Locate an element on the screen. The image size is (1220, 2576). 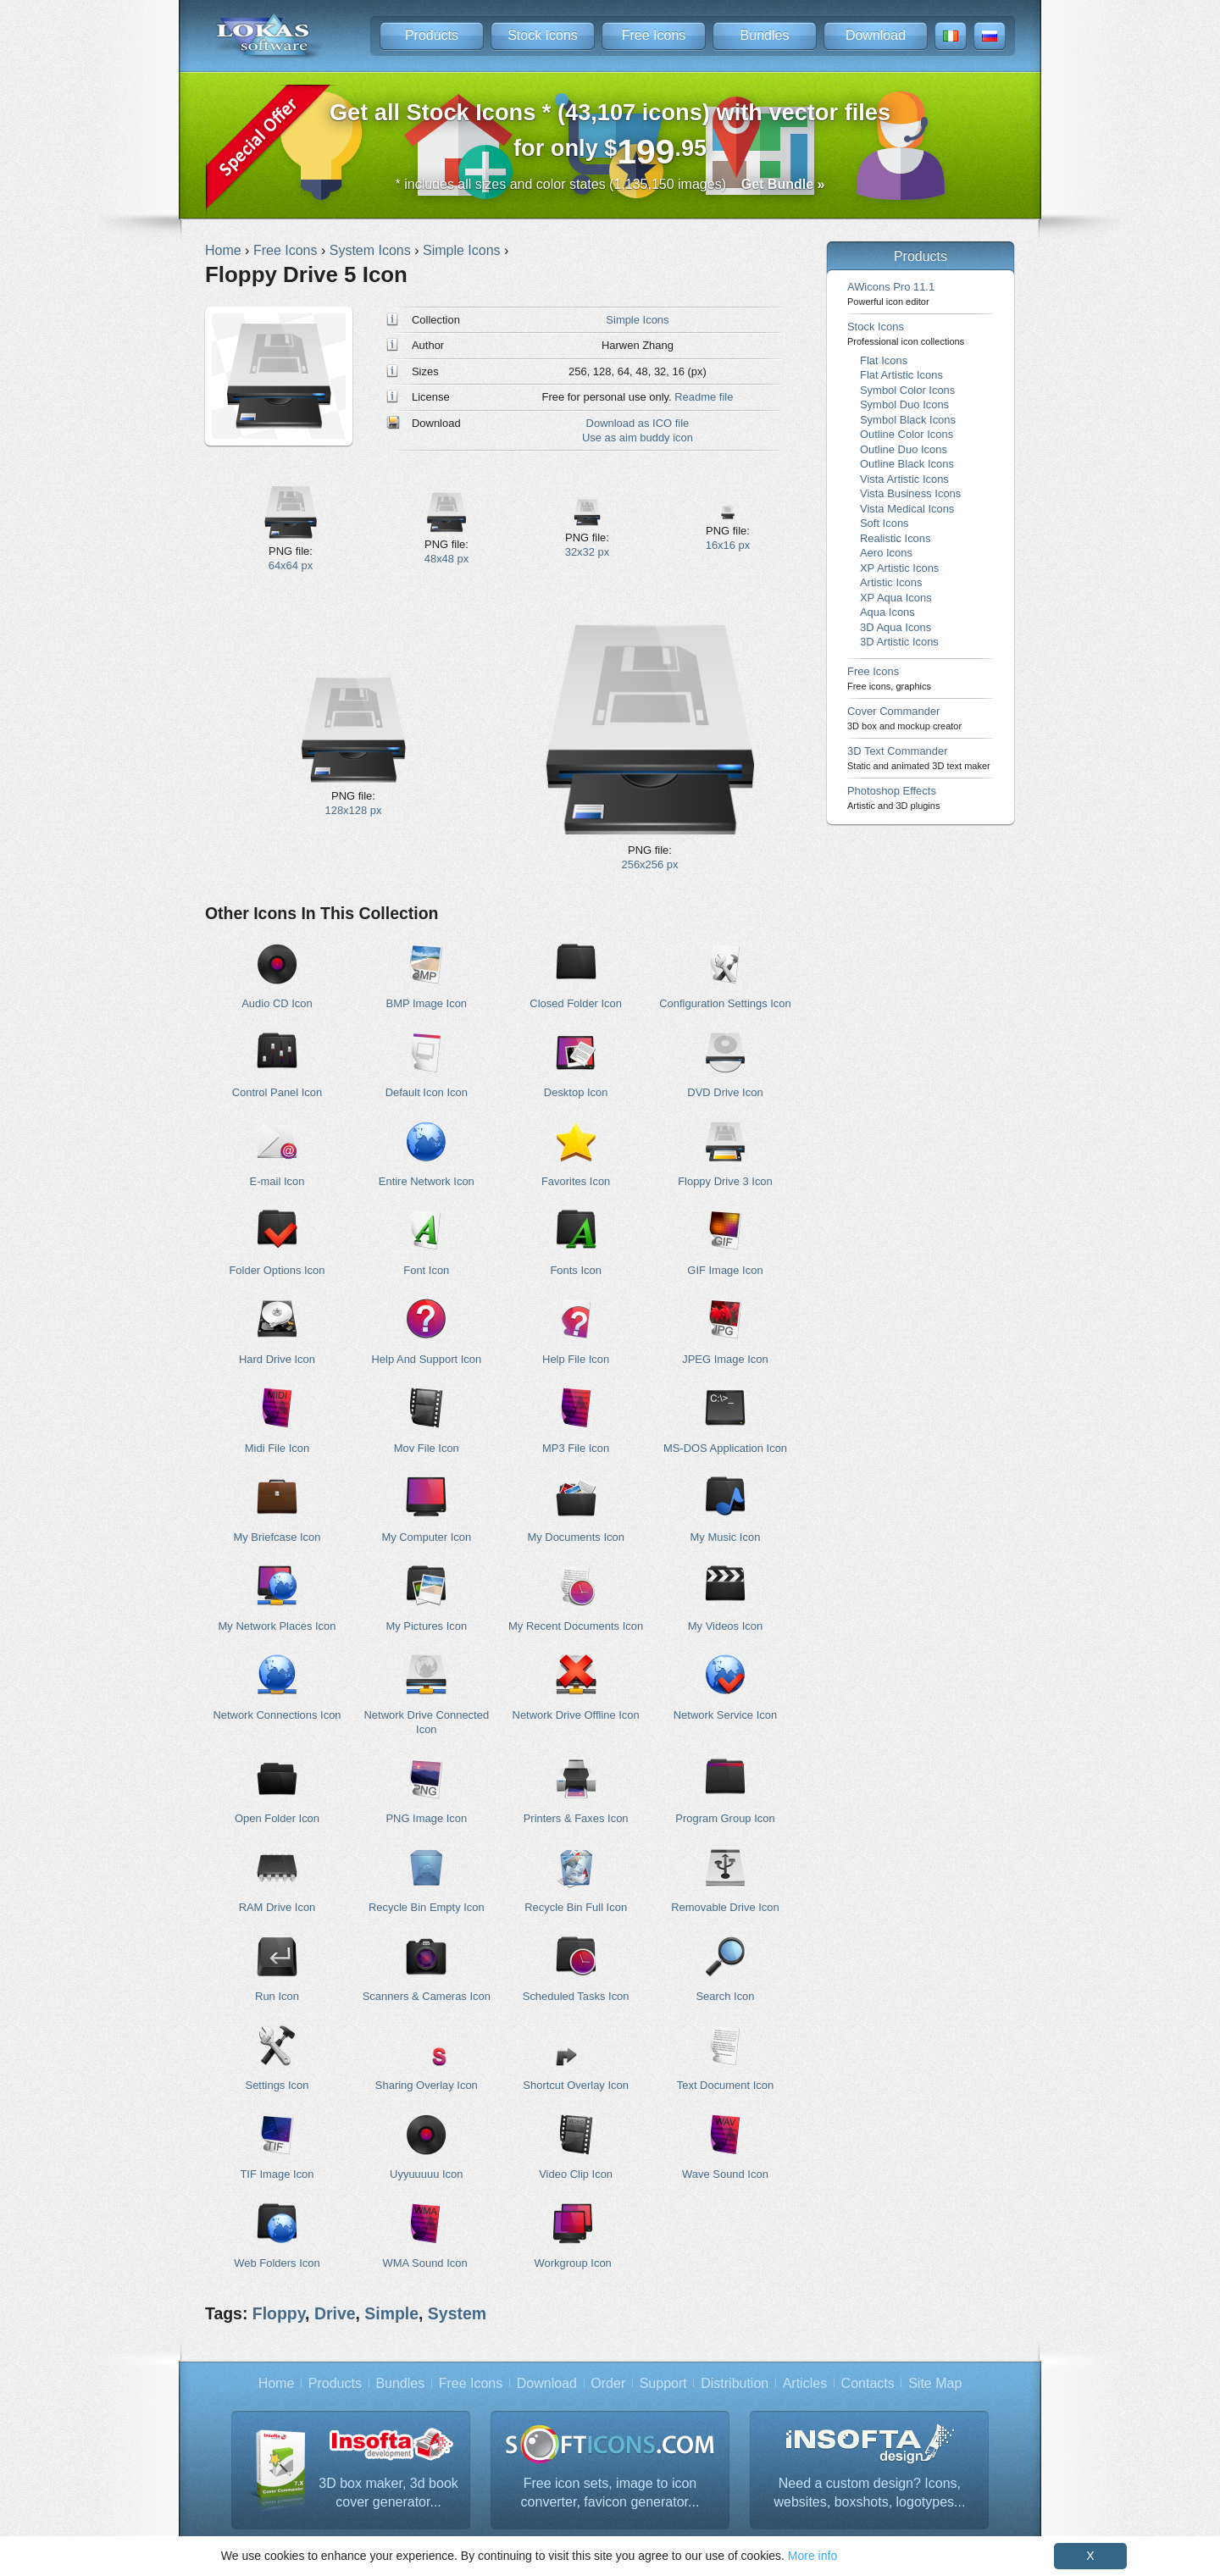
Search Icon is located at coordinates (725, 1996).